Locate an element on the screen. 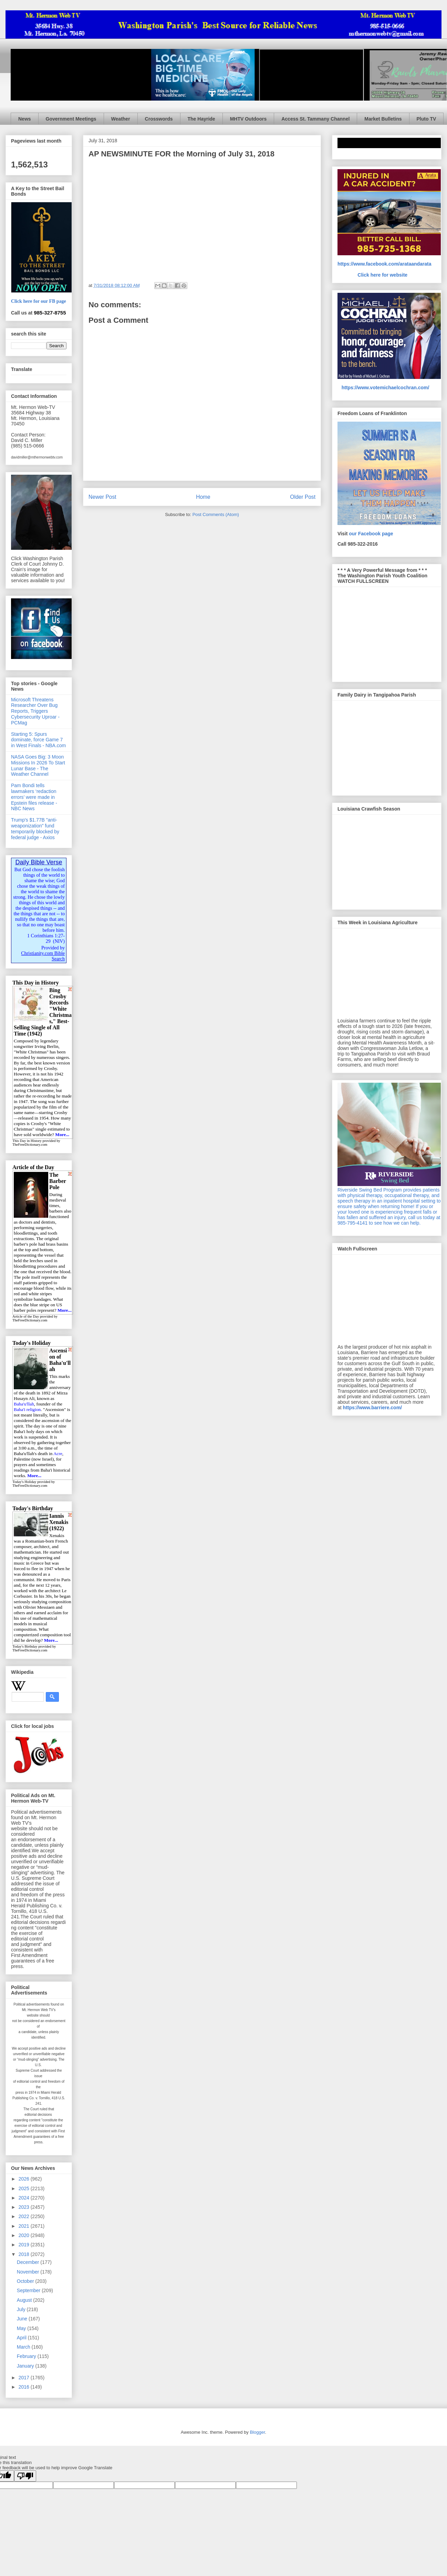  Today's Holiday is located at coordinates (24, 1482).